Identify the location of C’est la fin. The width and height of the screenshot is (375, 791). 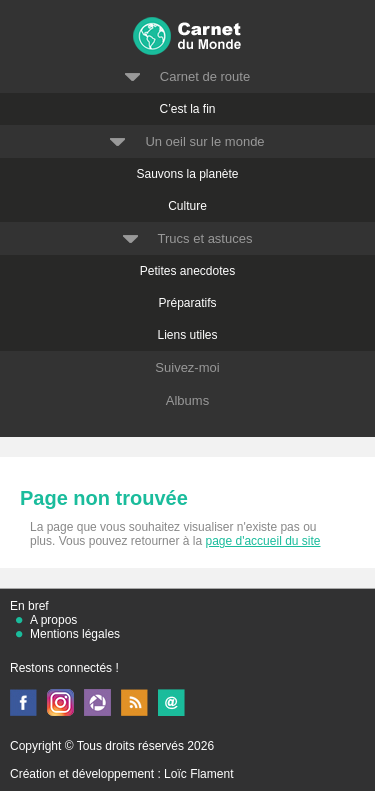
(187, 109).